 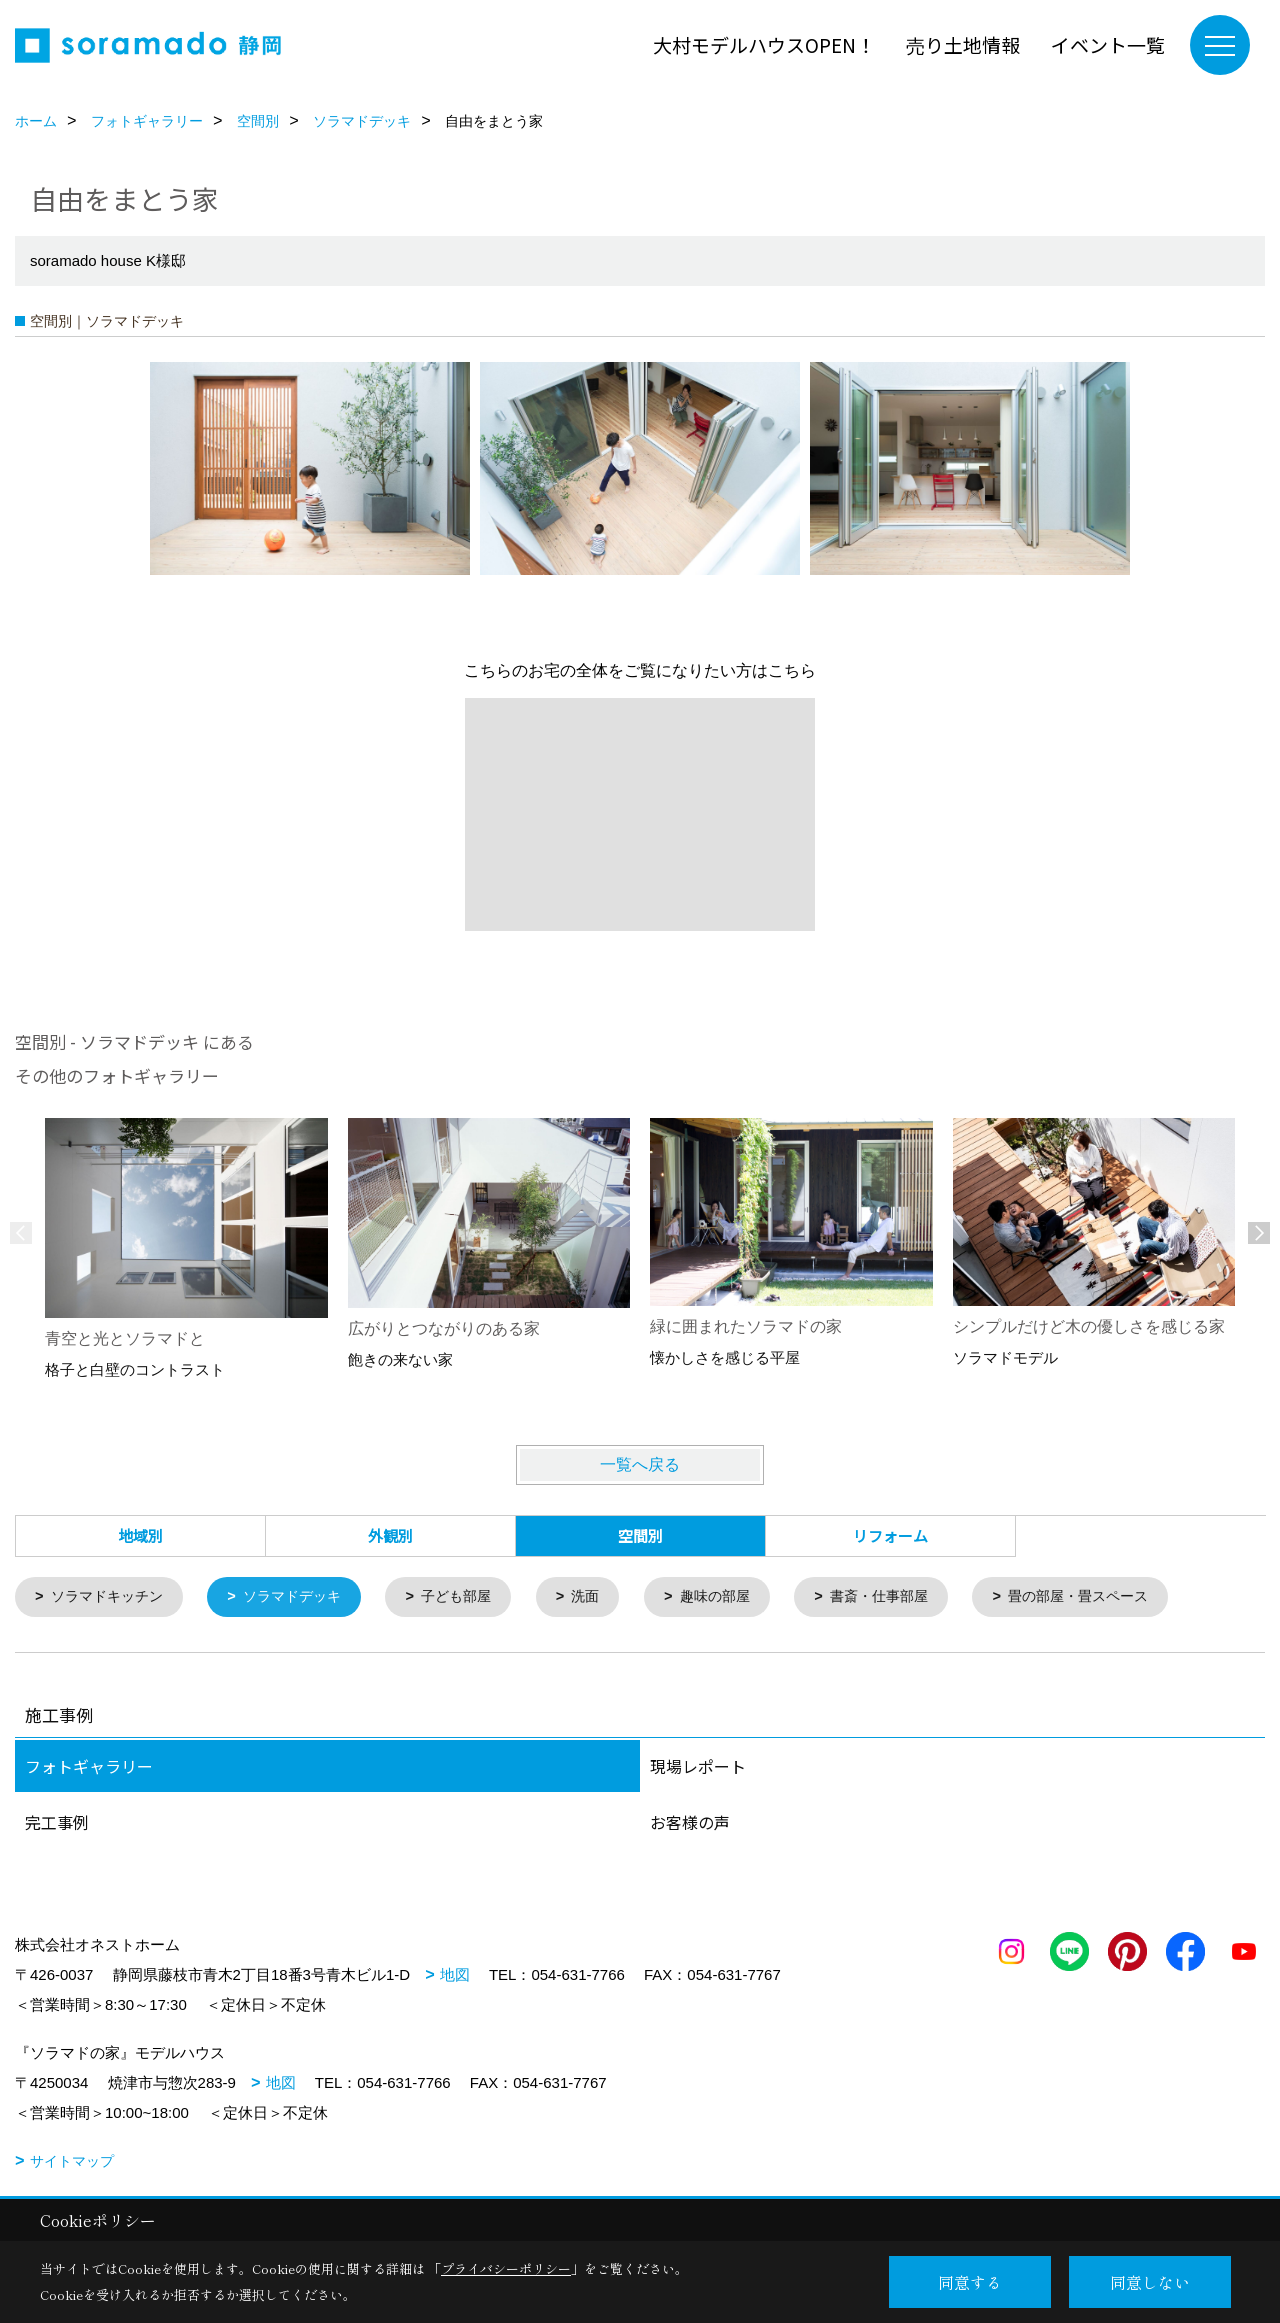 I want to click on 売り土地情報, so click(x=963, y=44).